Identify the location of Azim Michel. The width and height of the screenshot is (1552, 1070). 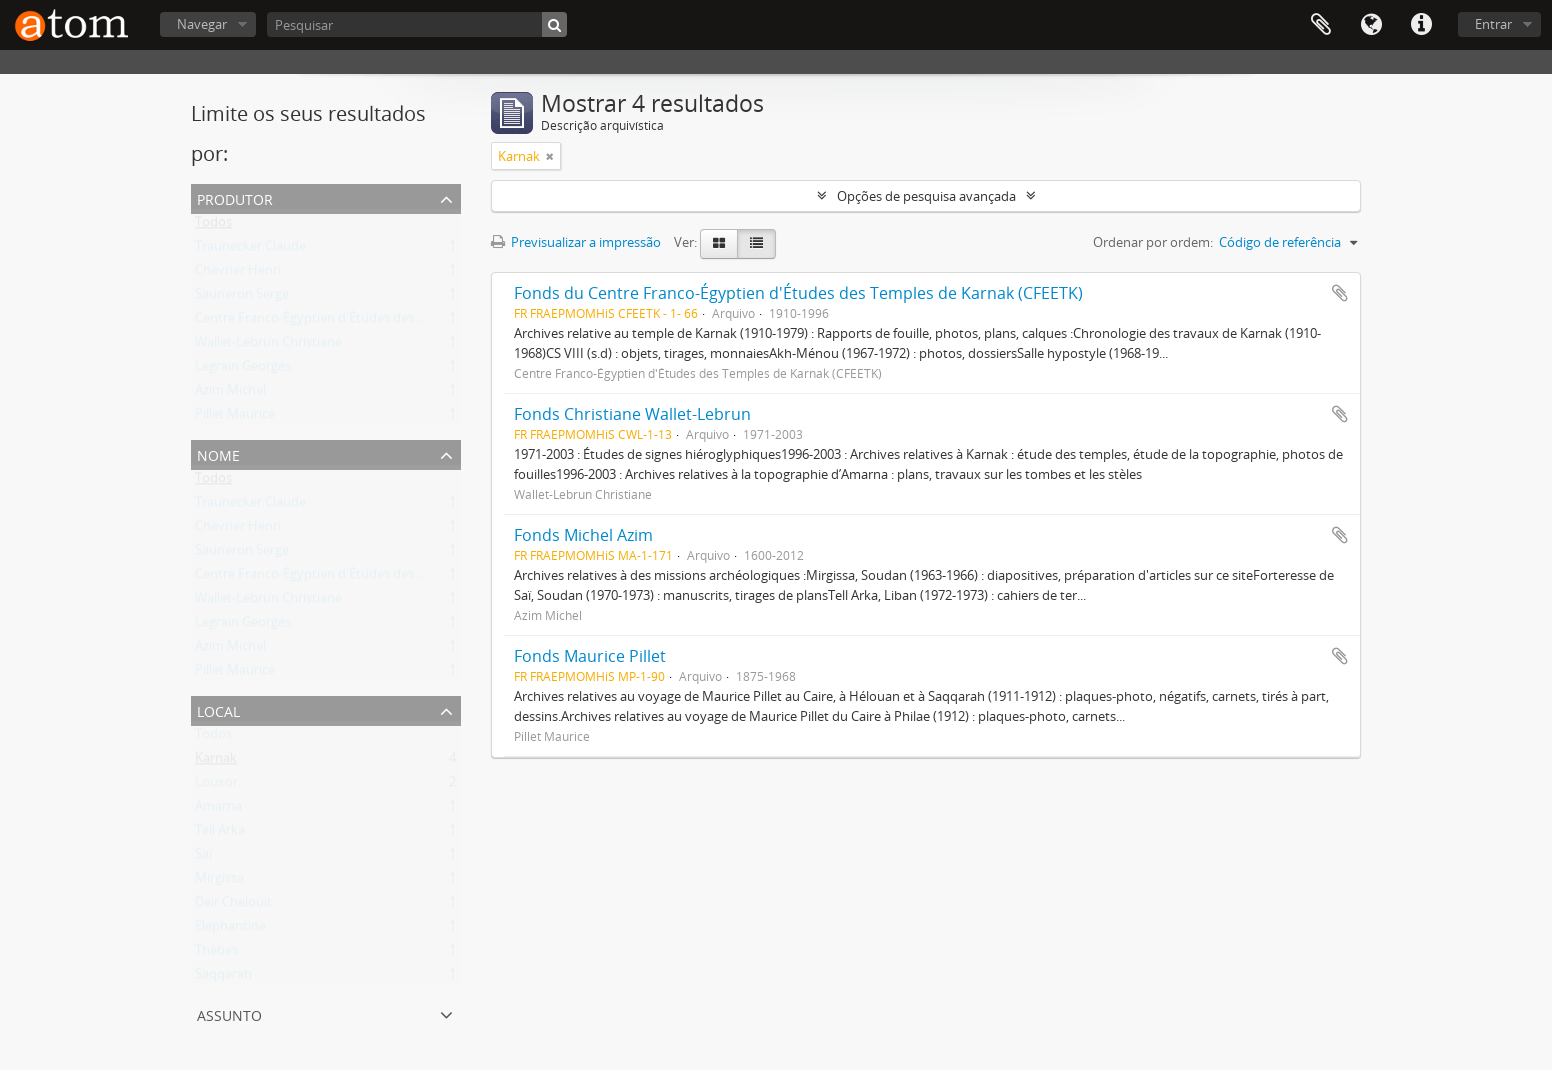
(230, 394).